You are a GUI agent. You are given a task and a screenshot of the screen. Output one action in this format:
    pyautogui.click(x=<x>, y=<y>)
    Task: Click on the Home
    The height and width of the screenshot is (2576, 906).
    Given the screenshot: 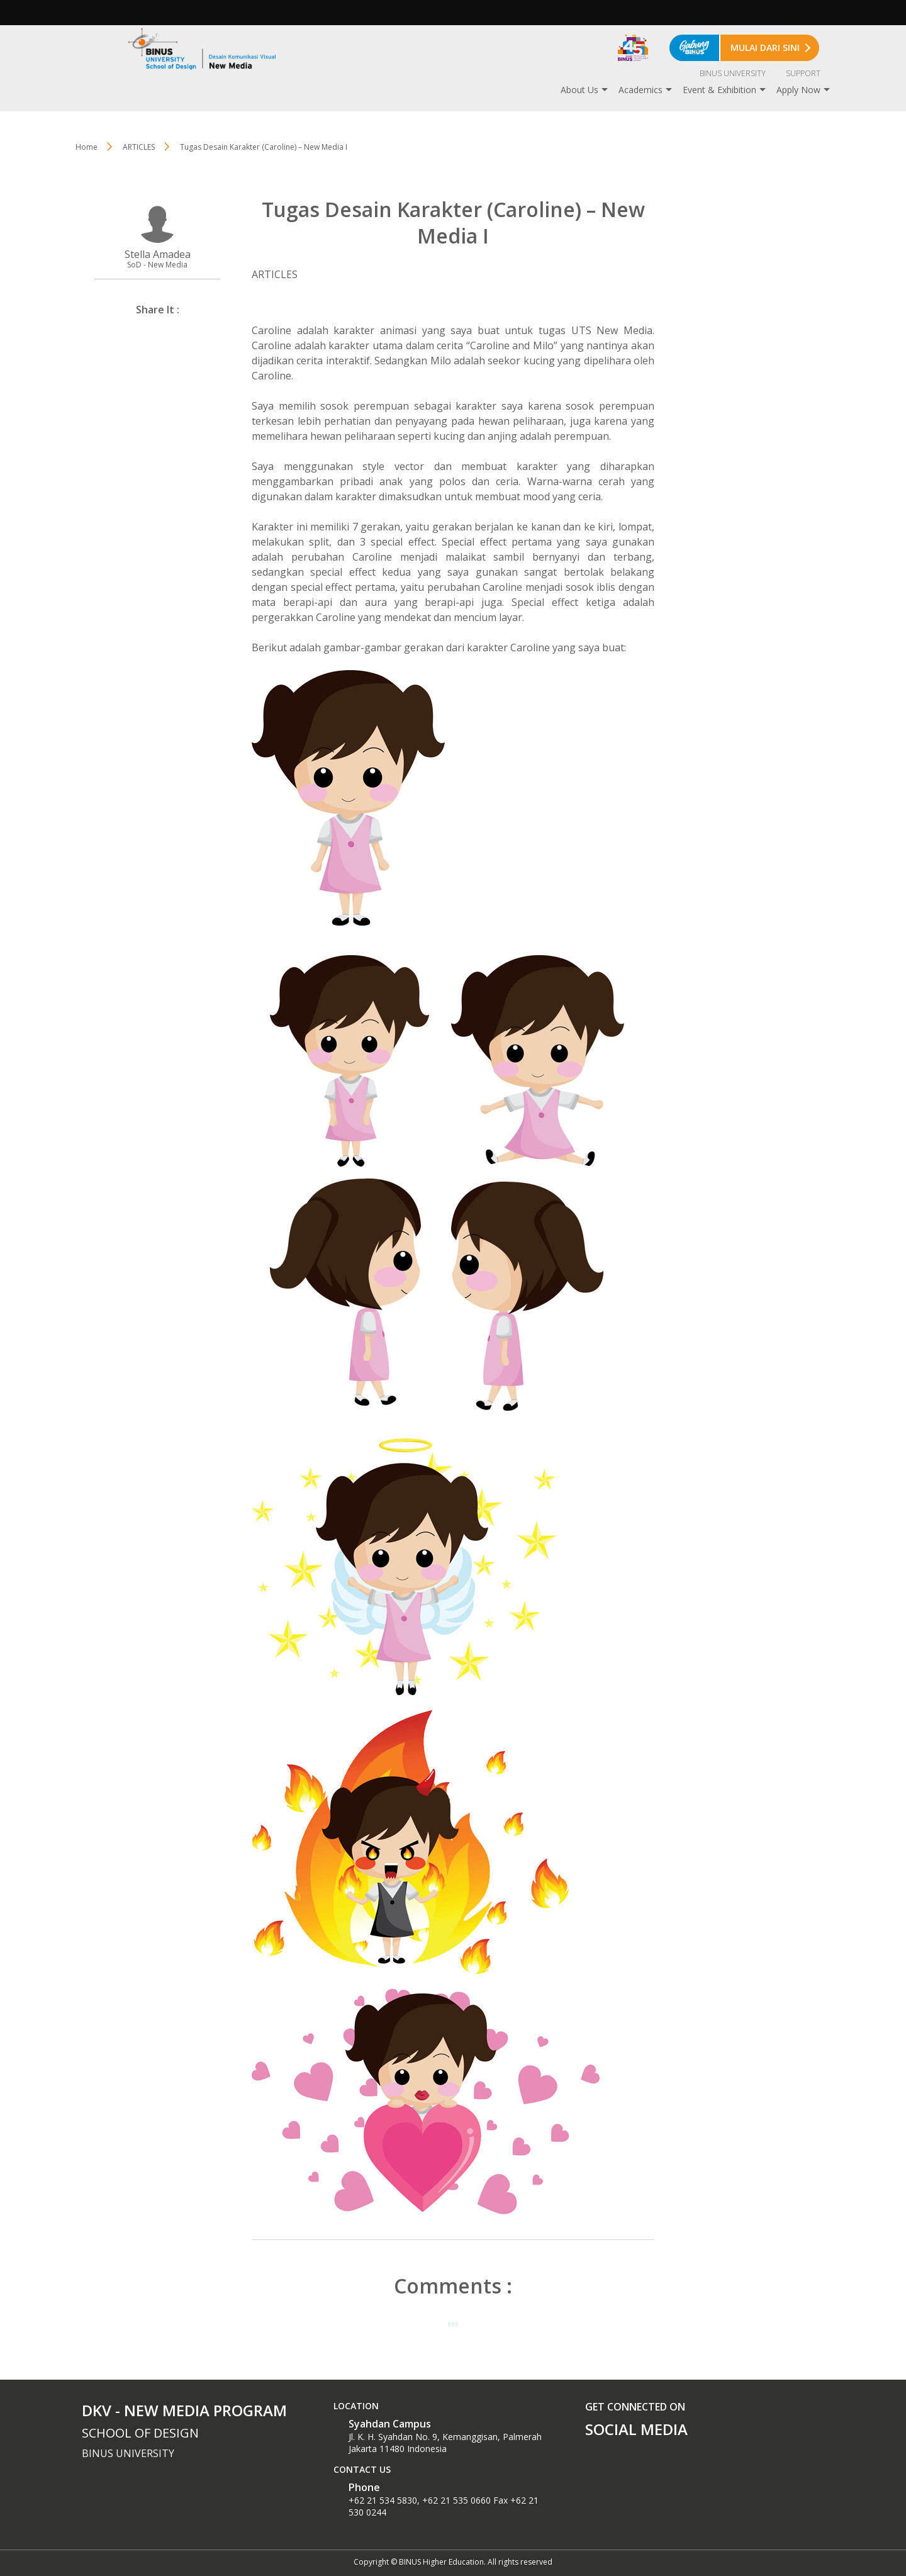 What is the action you would take?
    pyautogui.click(x=87, y=147)
    